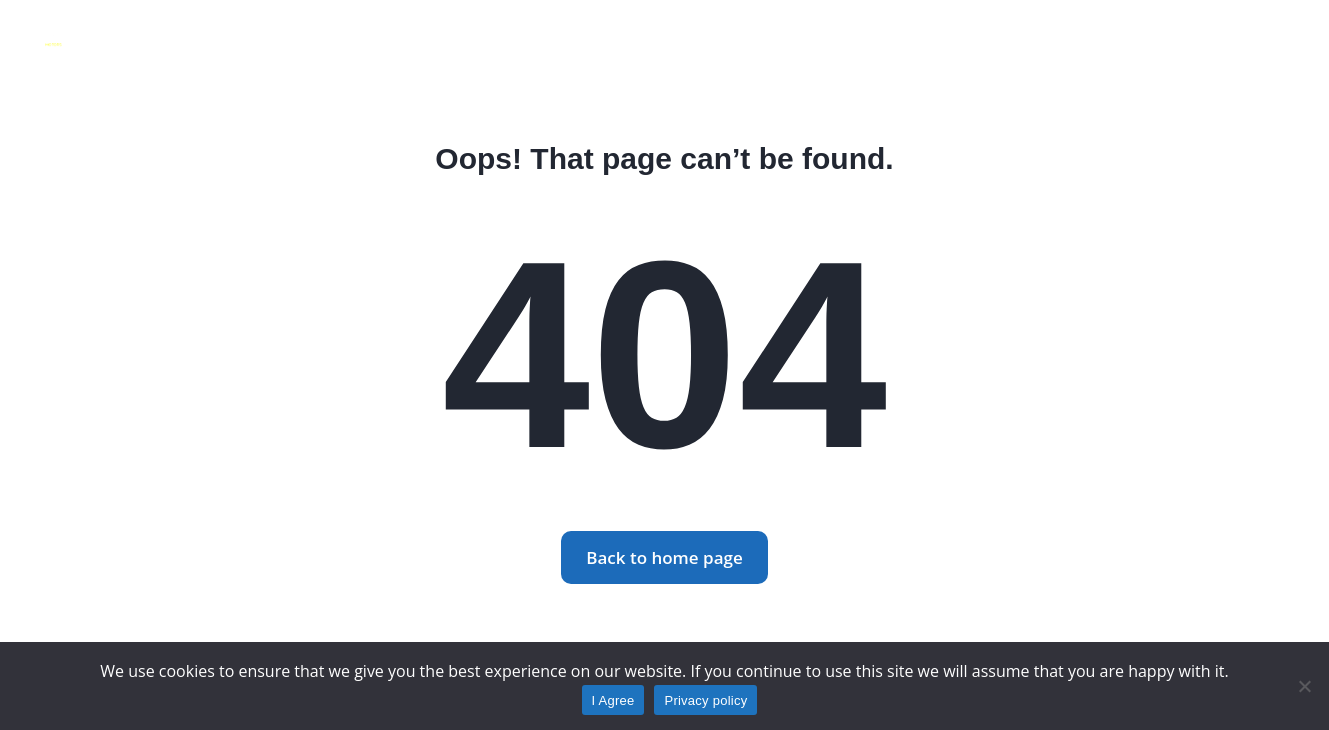 Image resolution: width=1329 pixels, height=730 pixels. Describe the element at coordinates (613, 700) in the screenshot. I see `I Agree` at that location.